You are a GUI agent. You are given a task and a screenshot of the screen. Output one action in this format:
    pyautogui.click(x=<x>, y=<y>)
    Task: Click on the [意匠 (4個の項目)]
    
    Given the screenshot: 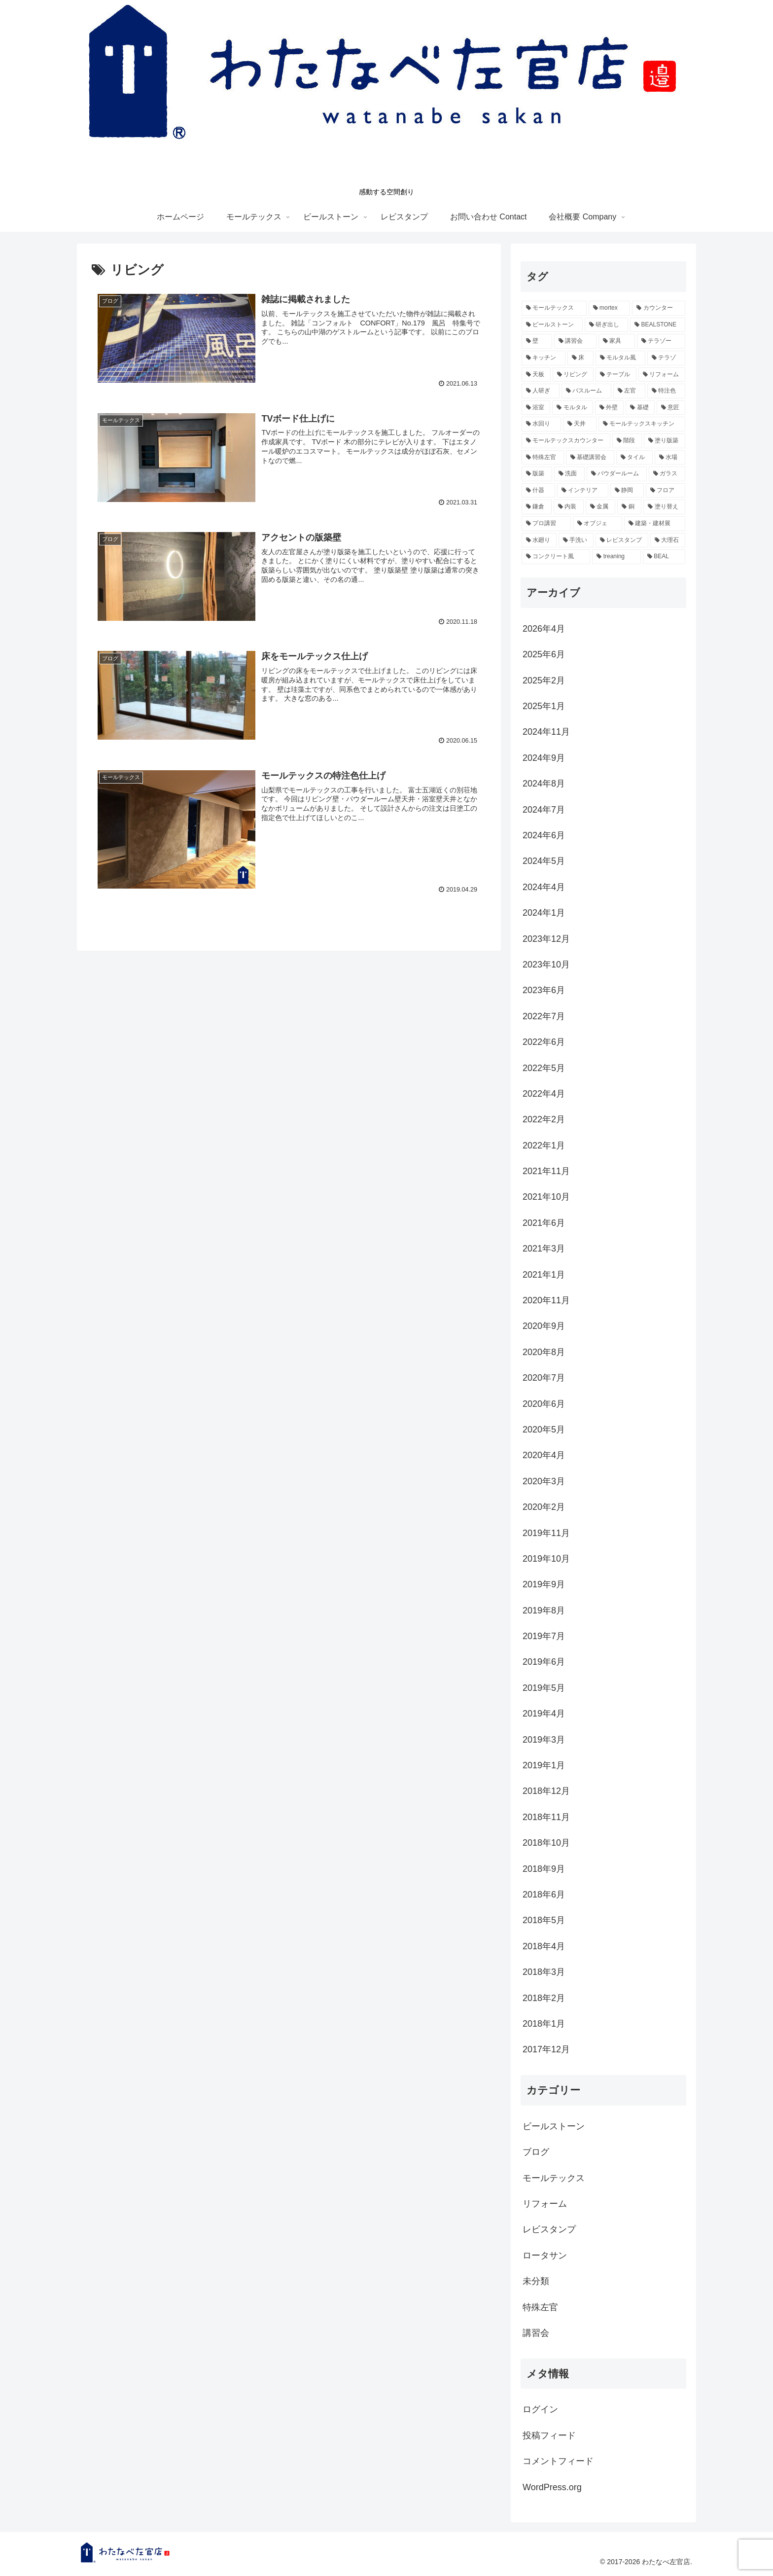 What is the action you would take?
    pyautogui.click(x=671, y=407)
    